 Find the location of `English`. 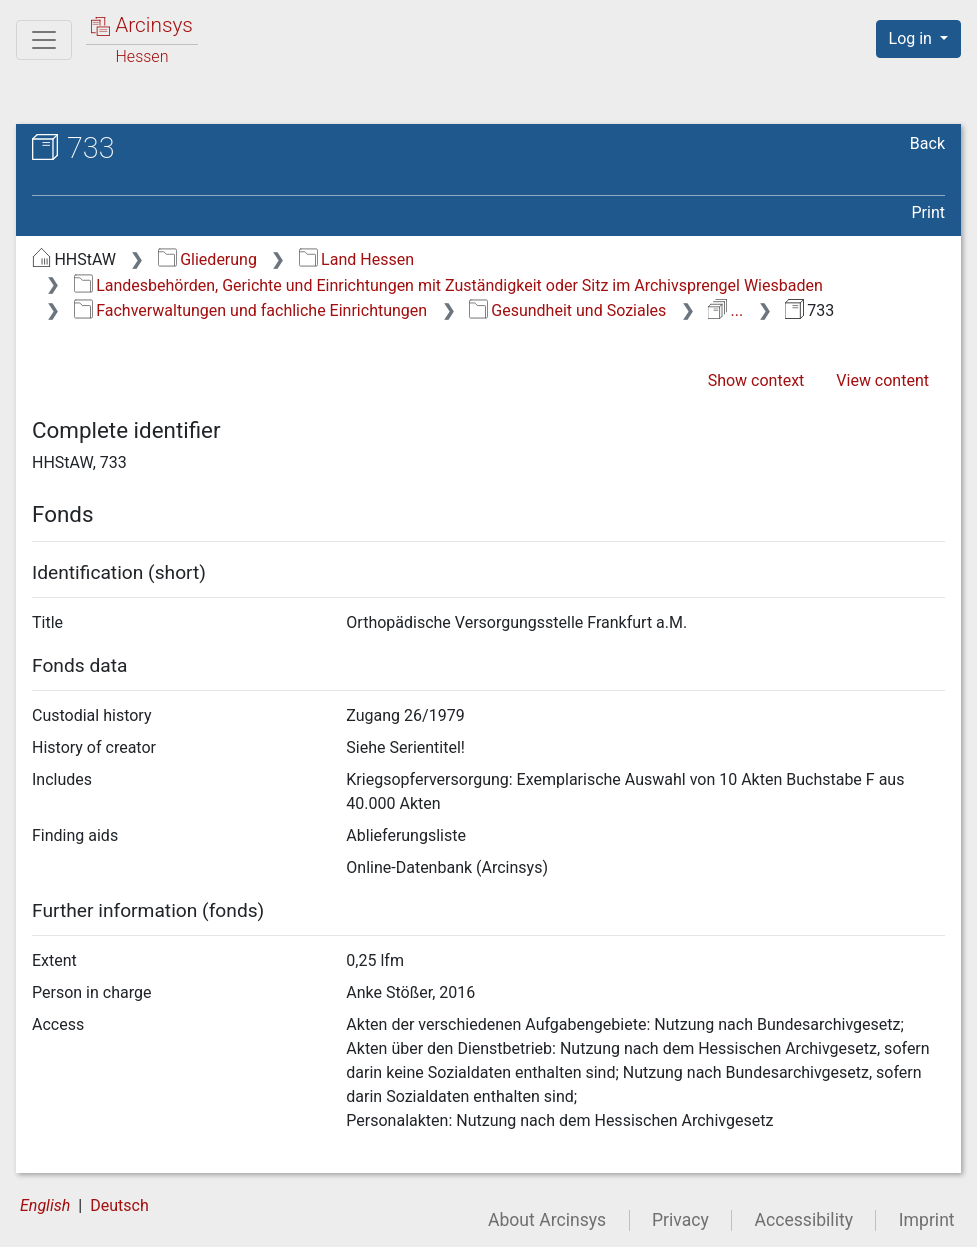

English is located at coordinates (45, 1205).